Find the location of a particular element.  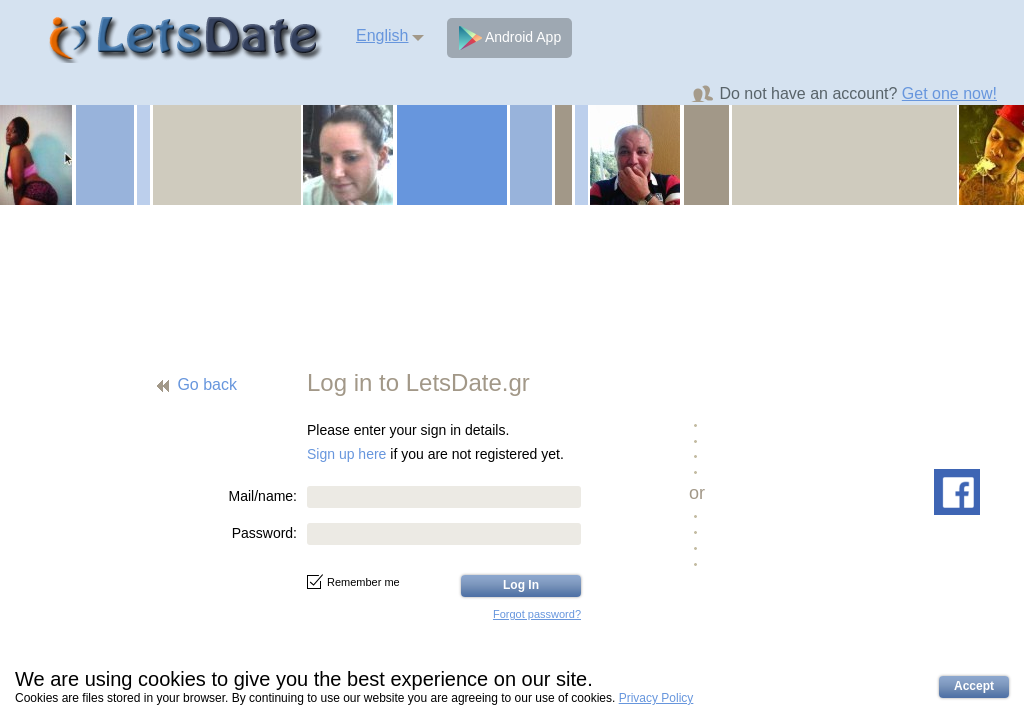

[Advertisement] is located at coordinates (512, 275).